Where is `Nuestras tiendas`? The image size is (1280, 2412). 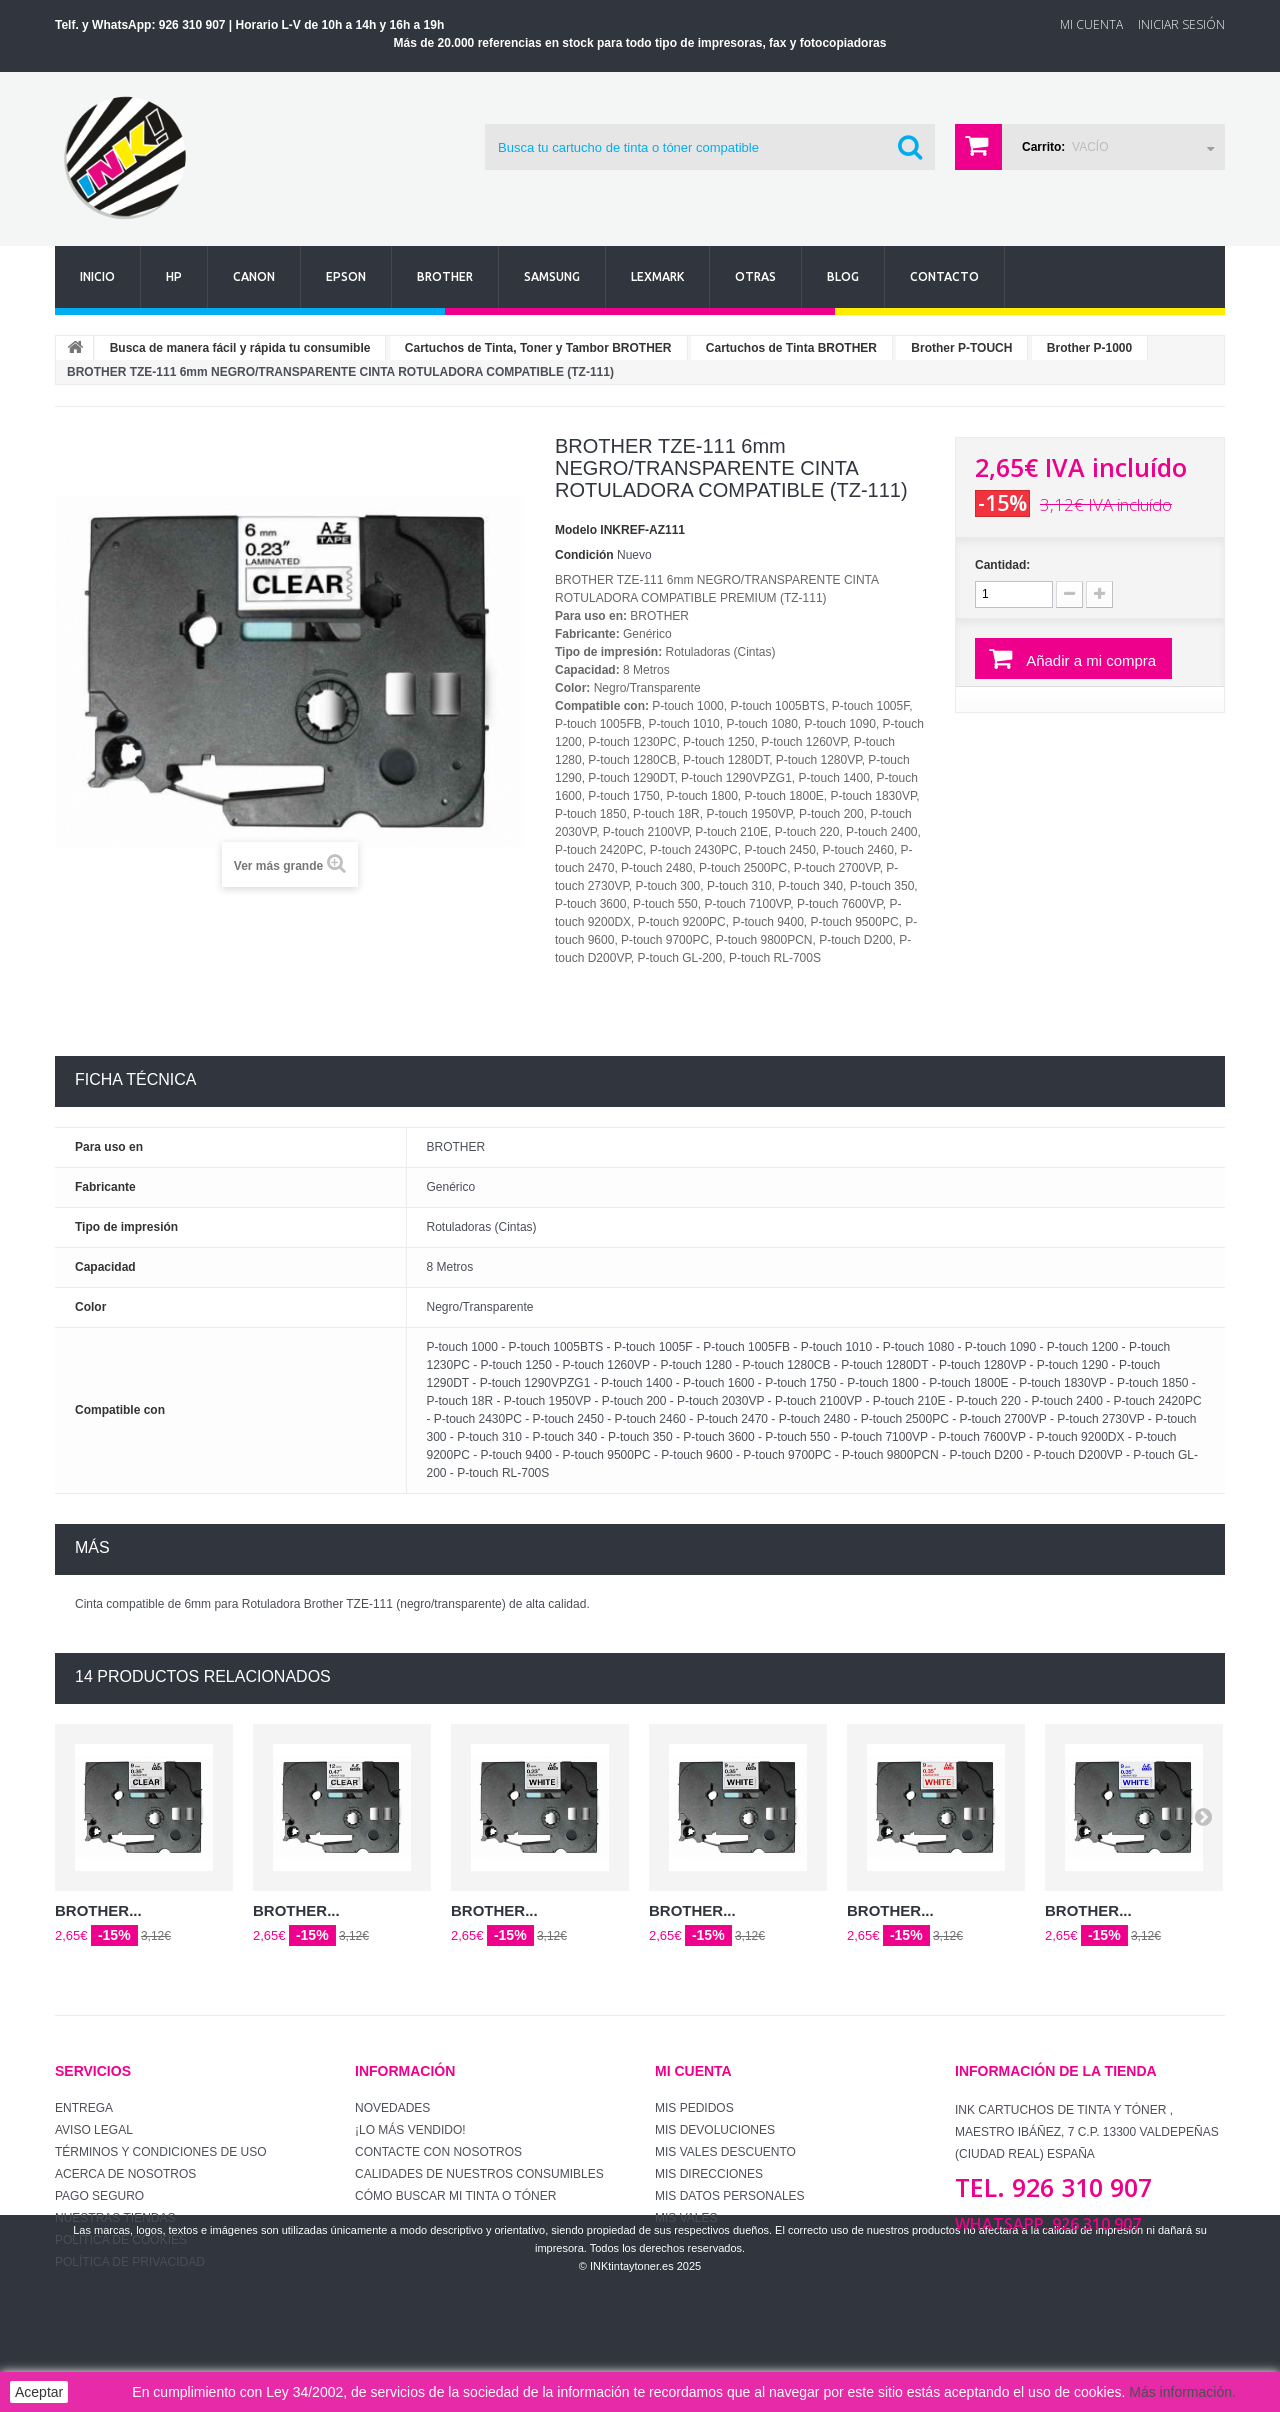 Nuestras tiendas is located at coordinates (115, 2218).